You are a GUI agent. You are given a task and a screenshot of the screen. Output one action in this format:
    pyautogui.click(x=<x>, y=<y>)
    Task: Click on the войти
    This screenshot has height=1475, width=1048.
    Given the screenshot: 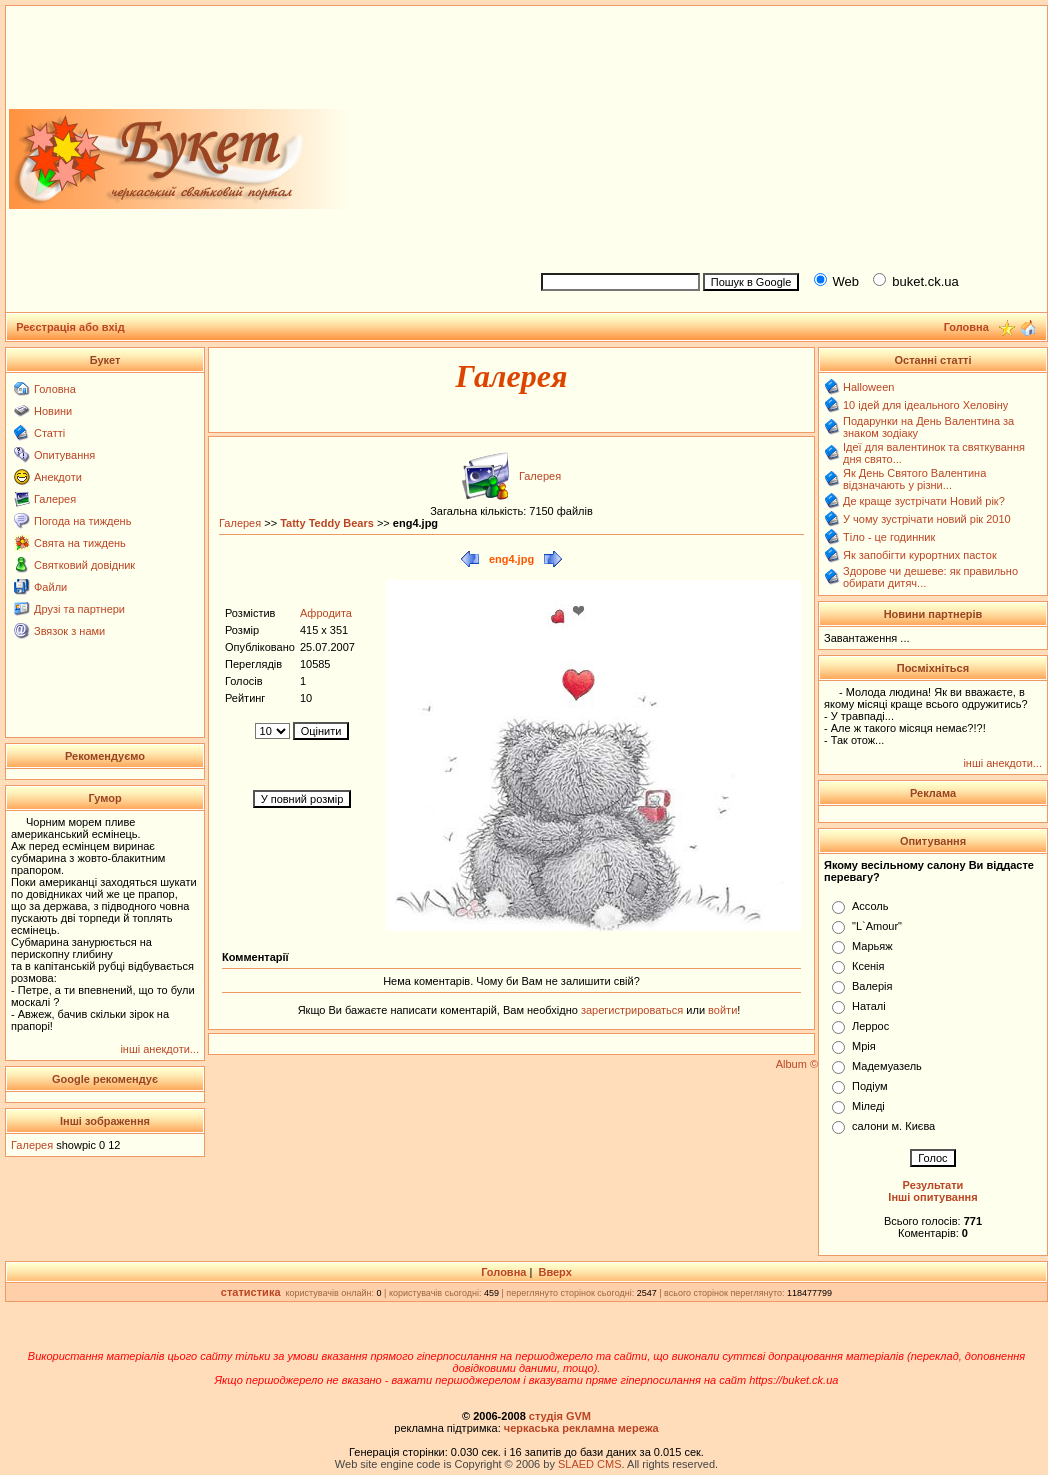 What is the action you would take?
    pyautogui.click(x=721, y=1010)
    